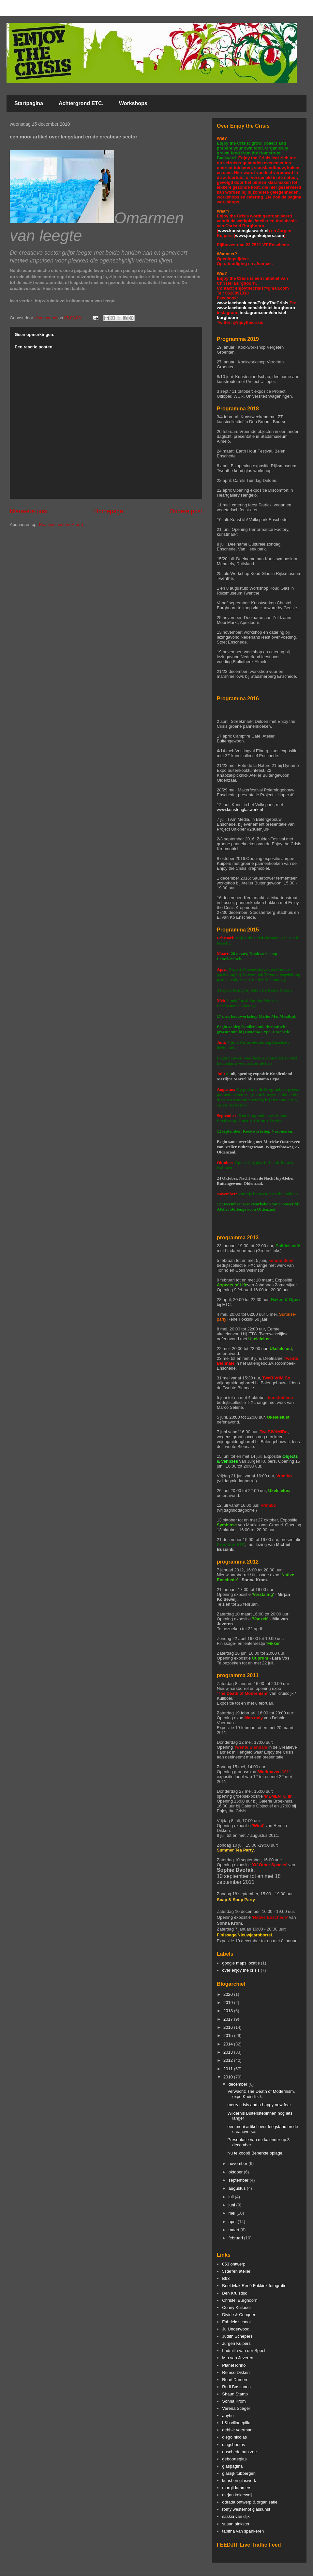 The image size is (313, 2576). What do you see at coordinates (232, 2204) in the screenshot?
I see `juni` at bounding box center [232, 2204].